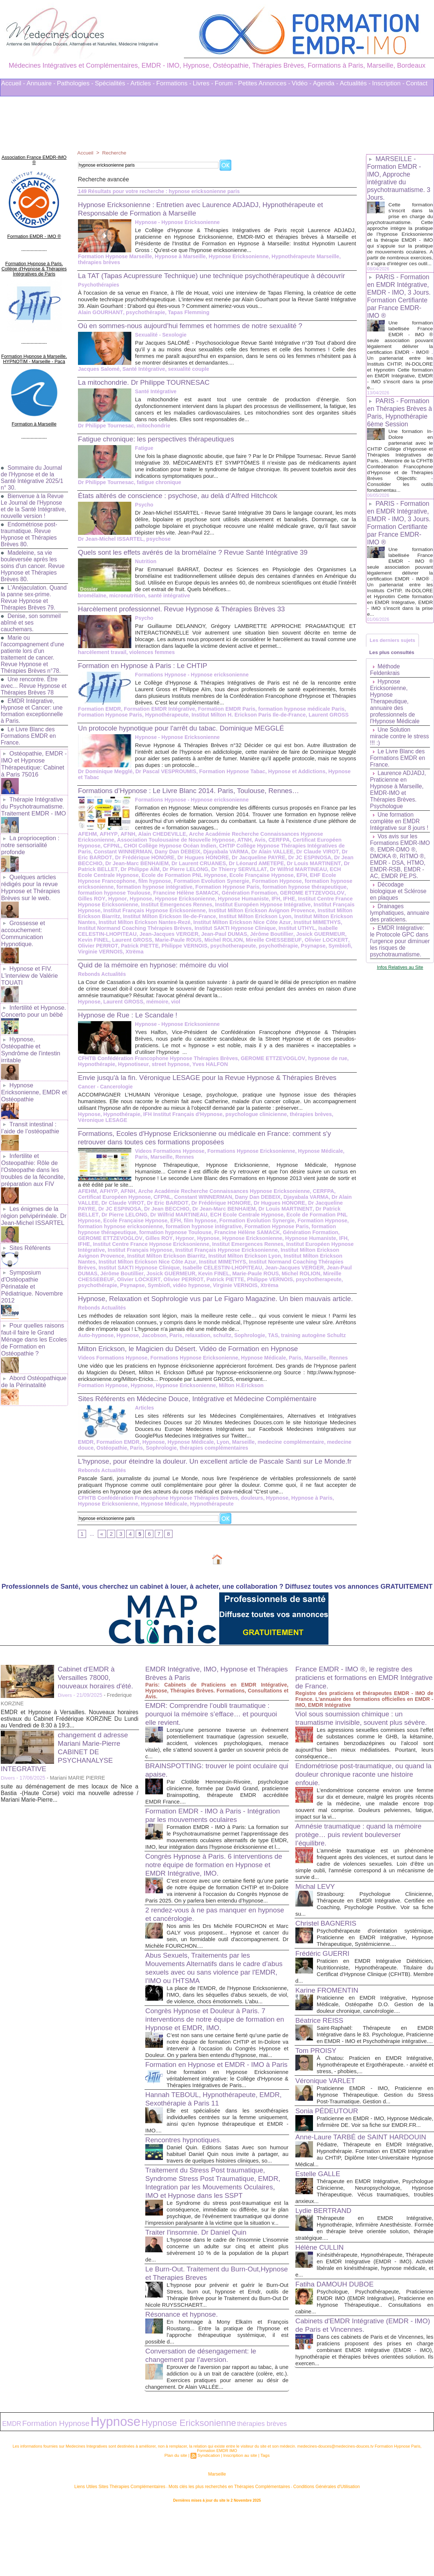 The width and height of the screenshot is (434, 2576). I want to click on formation hypnose intégrative, so click(152, 1236).